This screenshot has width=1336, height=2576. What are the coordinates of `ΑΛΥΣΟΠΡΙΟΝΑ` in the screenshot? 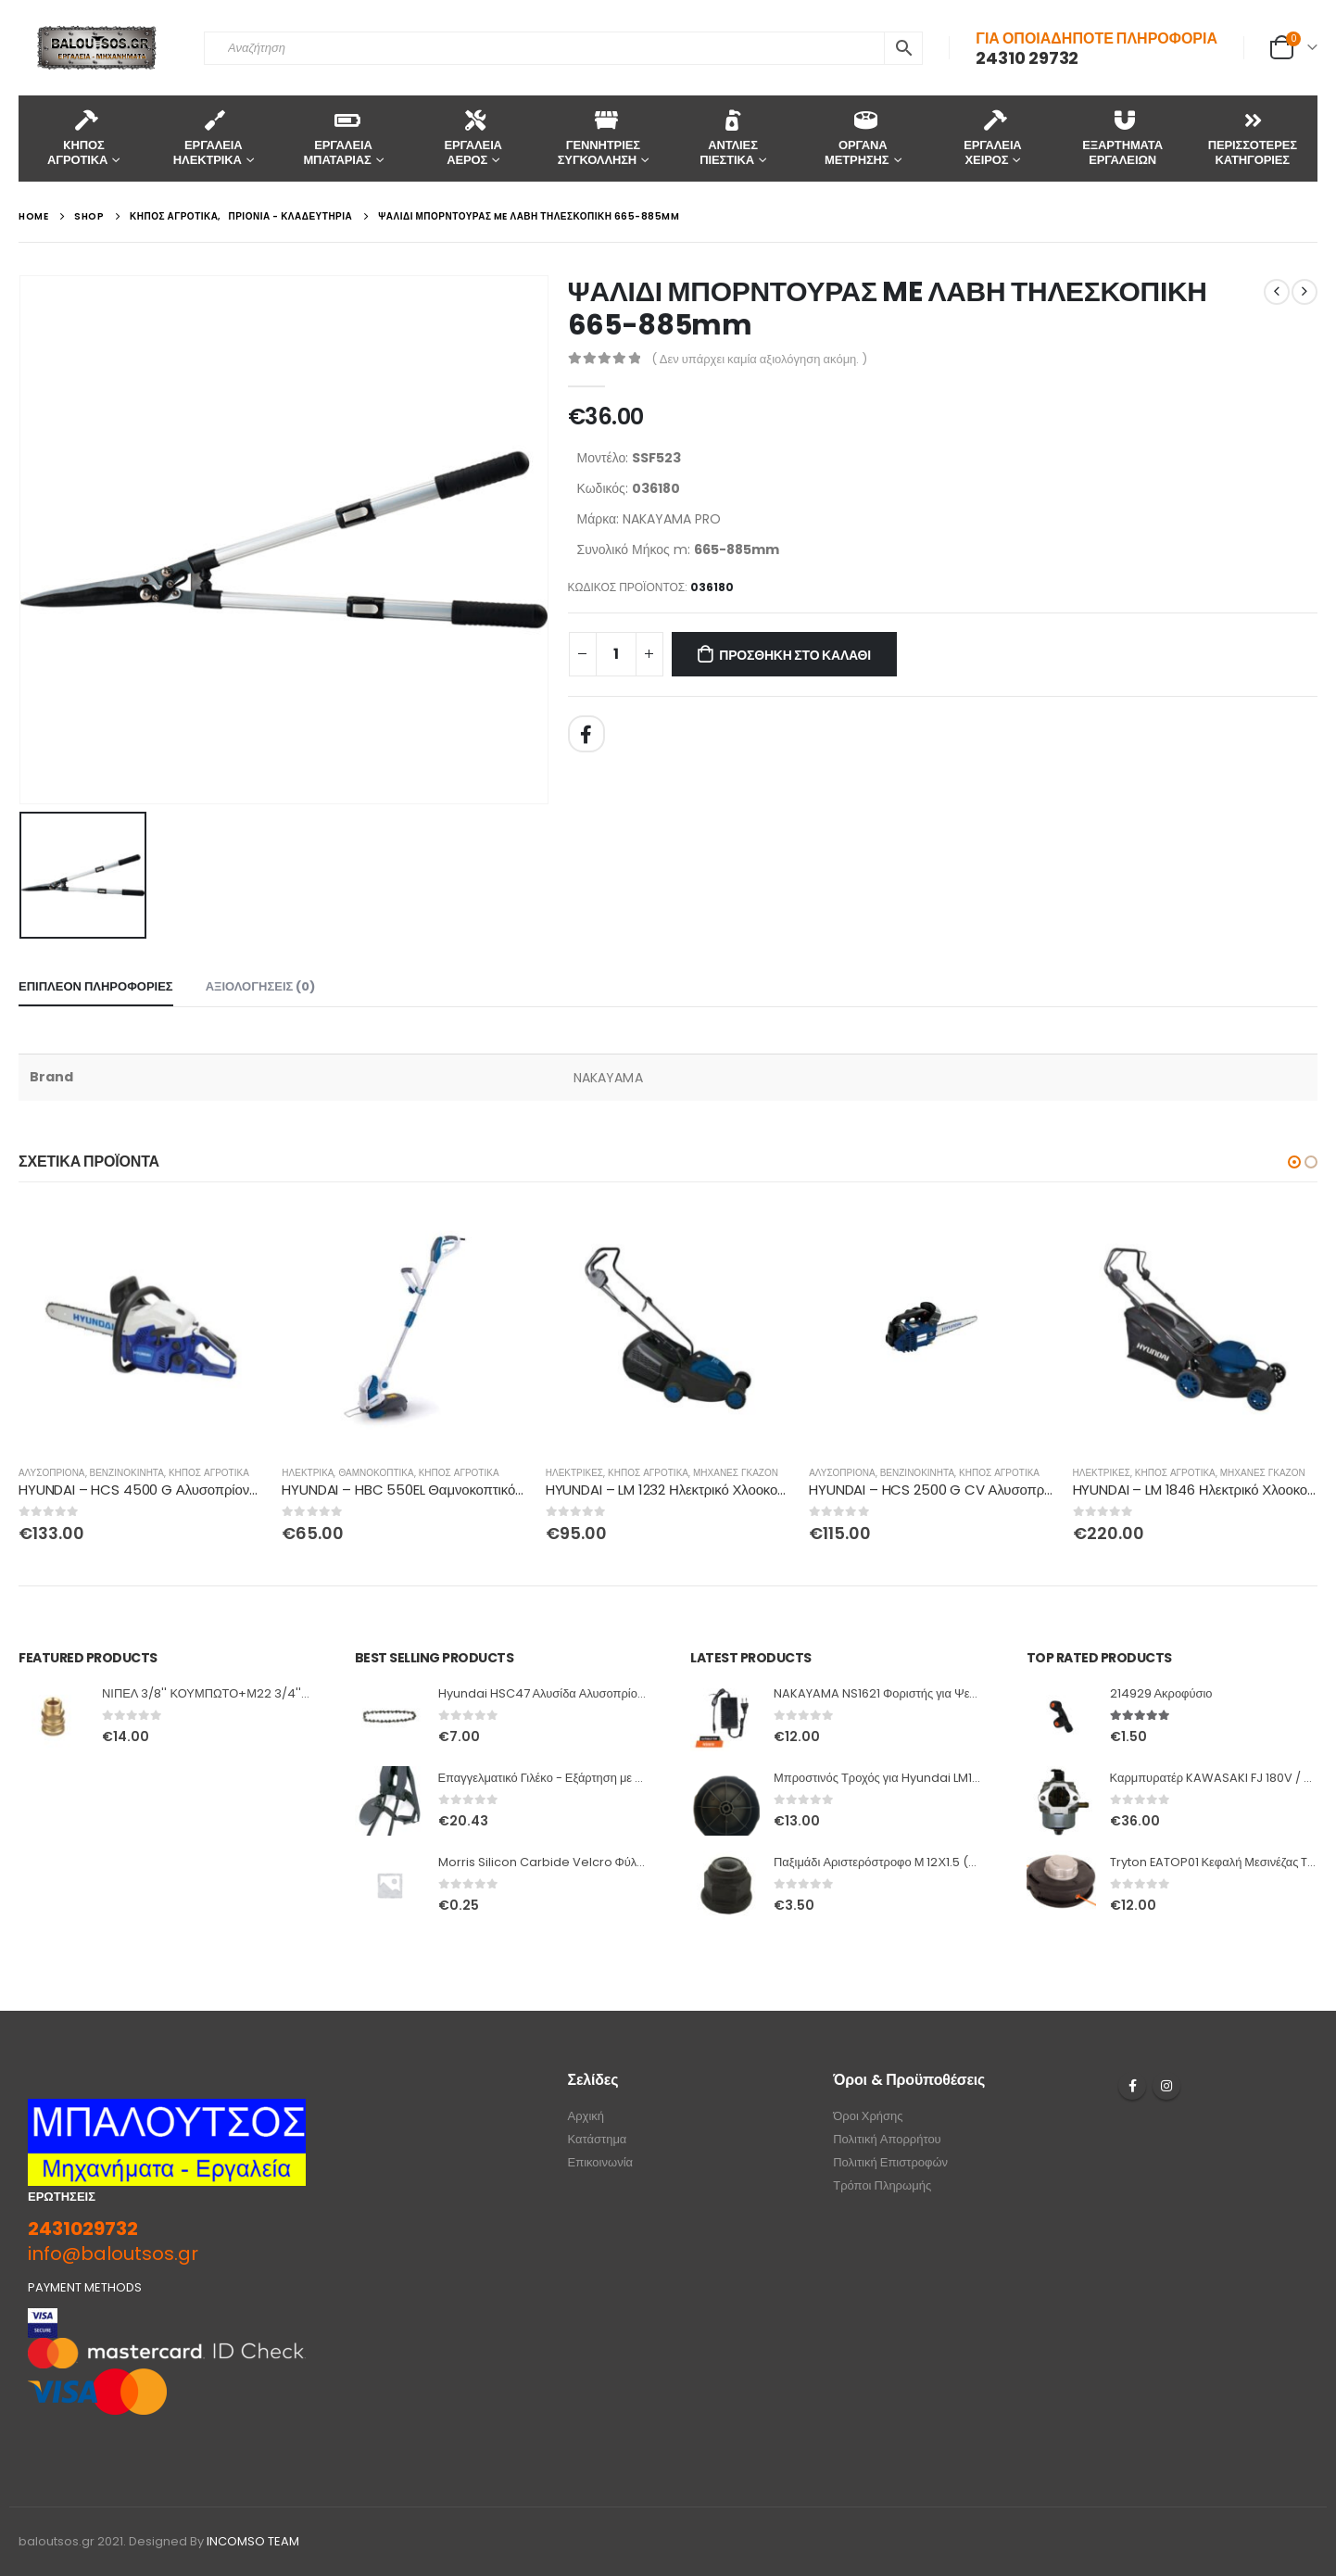 It's located at (52, 1473).